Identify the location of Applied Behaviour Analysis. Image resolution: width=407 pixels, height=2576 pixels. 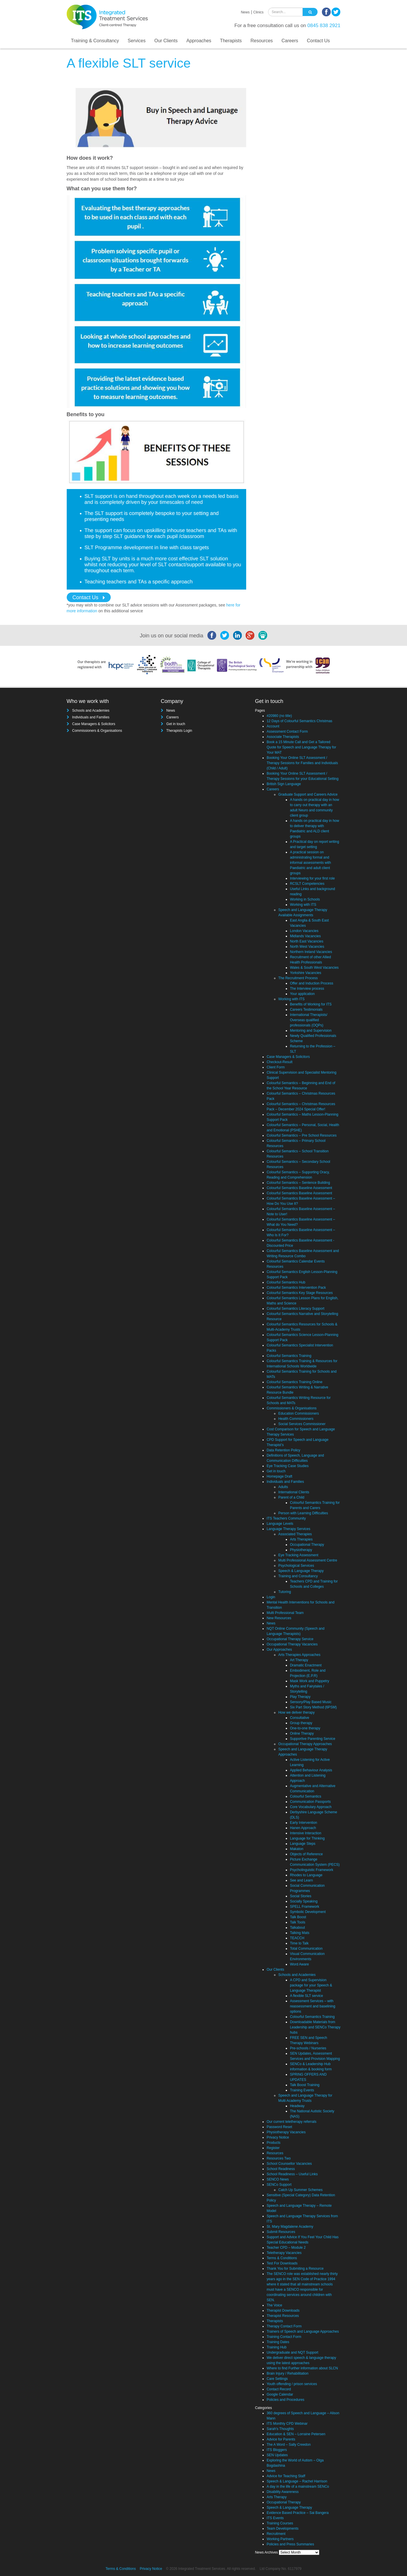
(311, 1770).